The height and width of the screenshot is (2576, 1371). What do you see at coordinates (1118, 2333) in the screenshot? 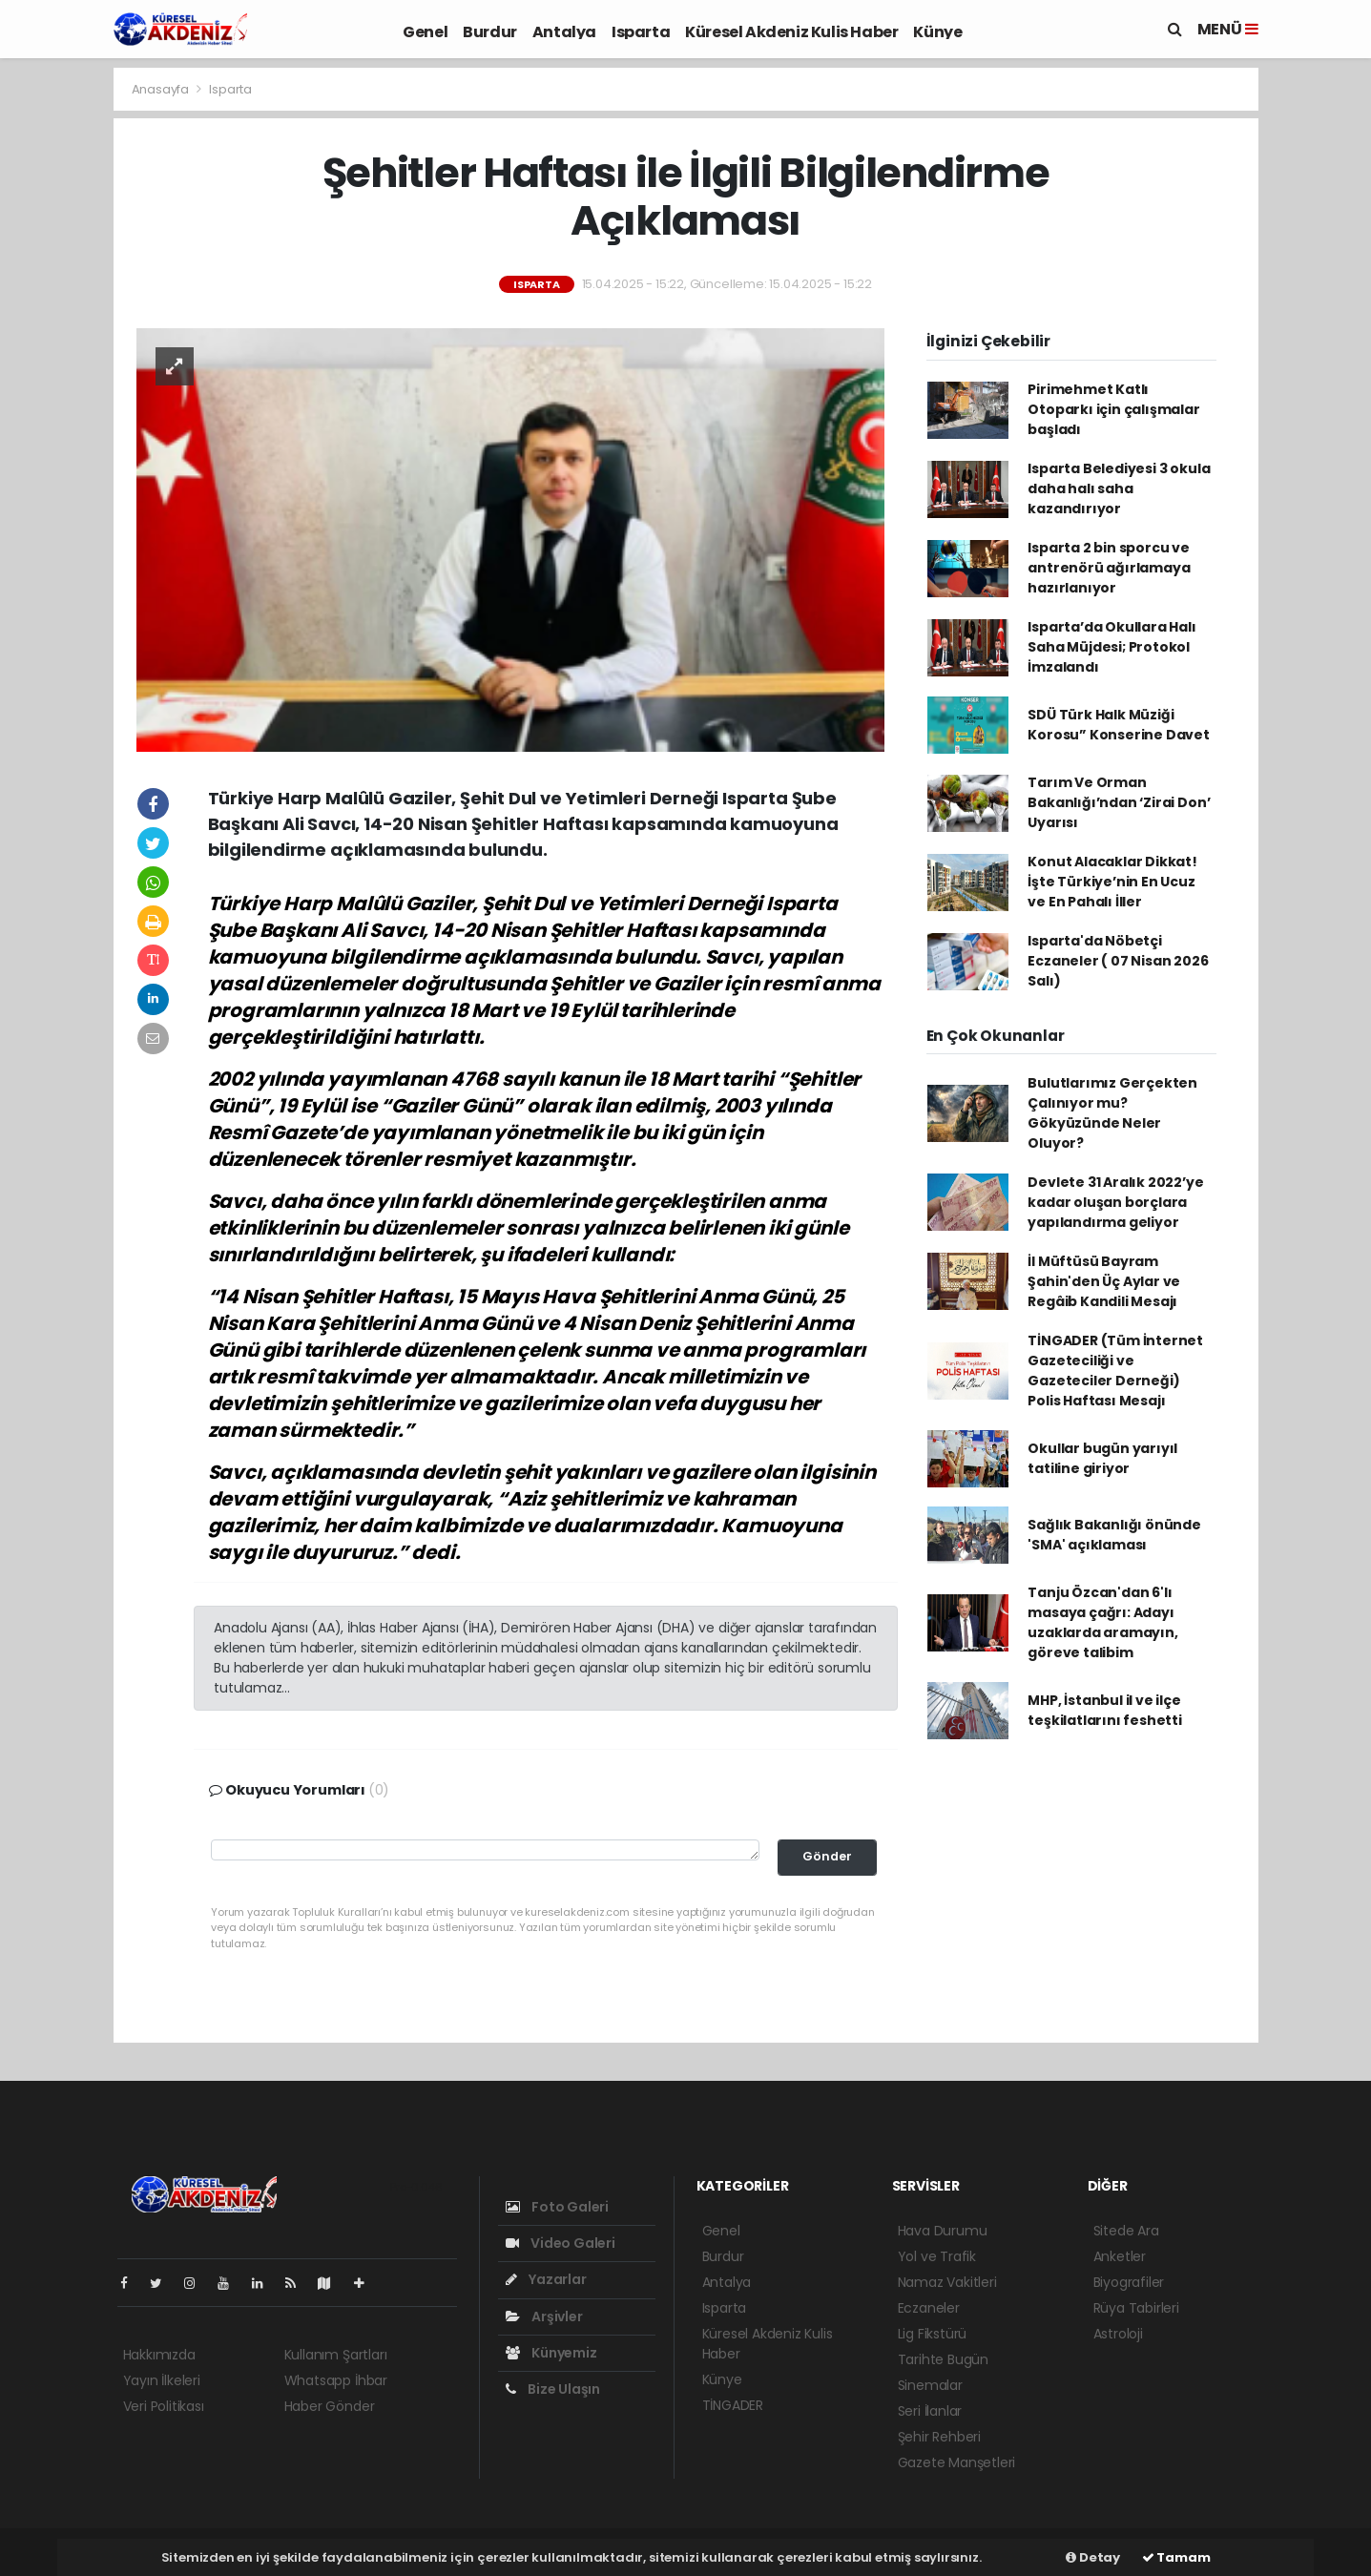
I see `Astroloji` at bounding box center [1118, 2333].